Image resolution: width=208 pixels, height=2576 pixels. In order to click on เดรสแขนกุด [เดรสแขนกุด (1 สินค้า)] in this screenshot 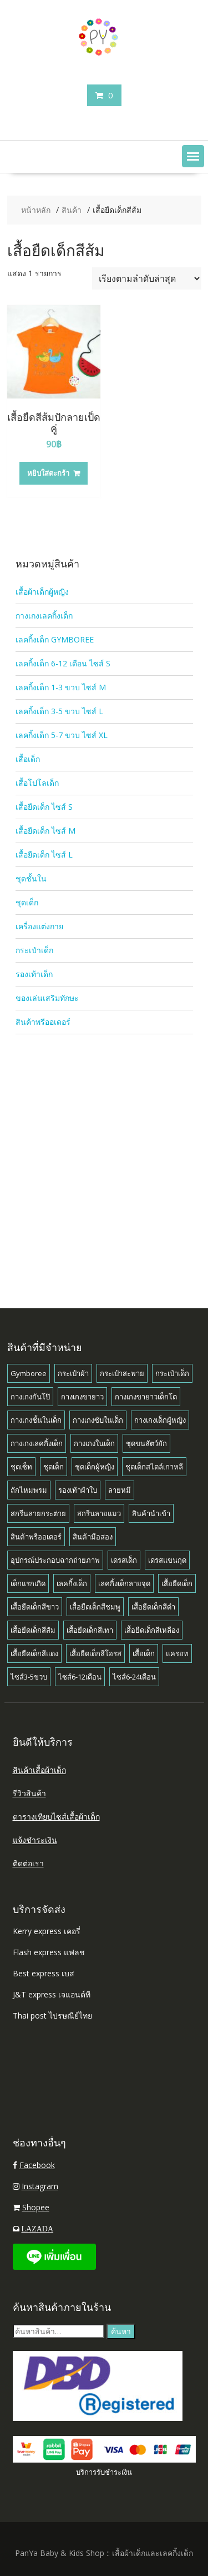, I will do `click(167, 1560)`.